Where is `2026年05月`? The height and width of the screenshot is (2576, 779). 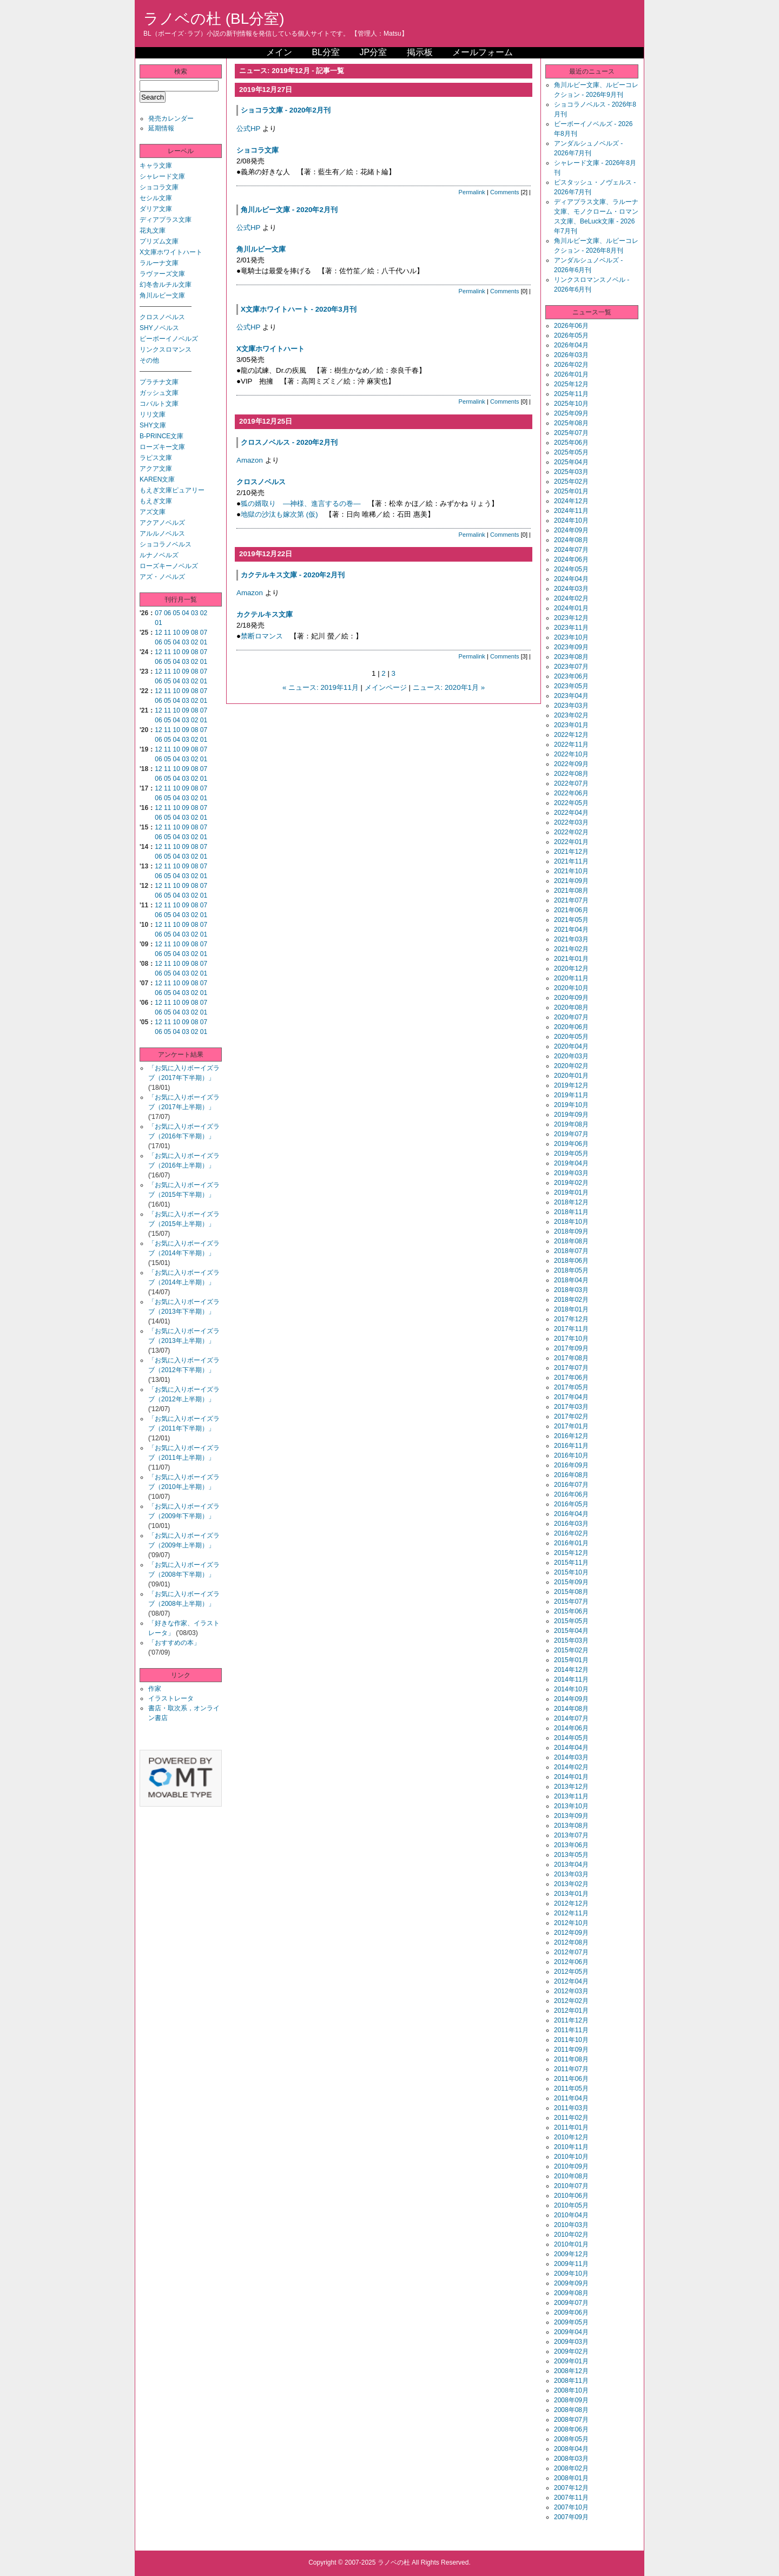
2026年05月 is located at coordinates (571, 335).